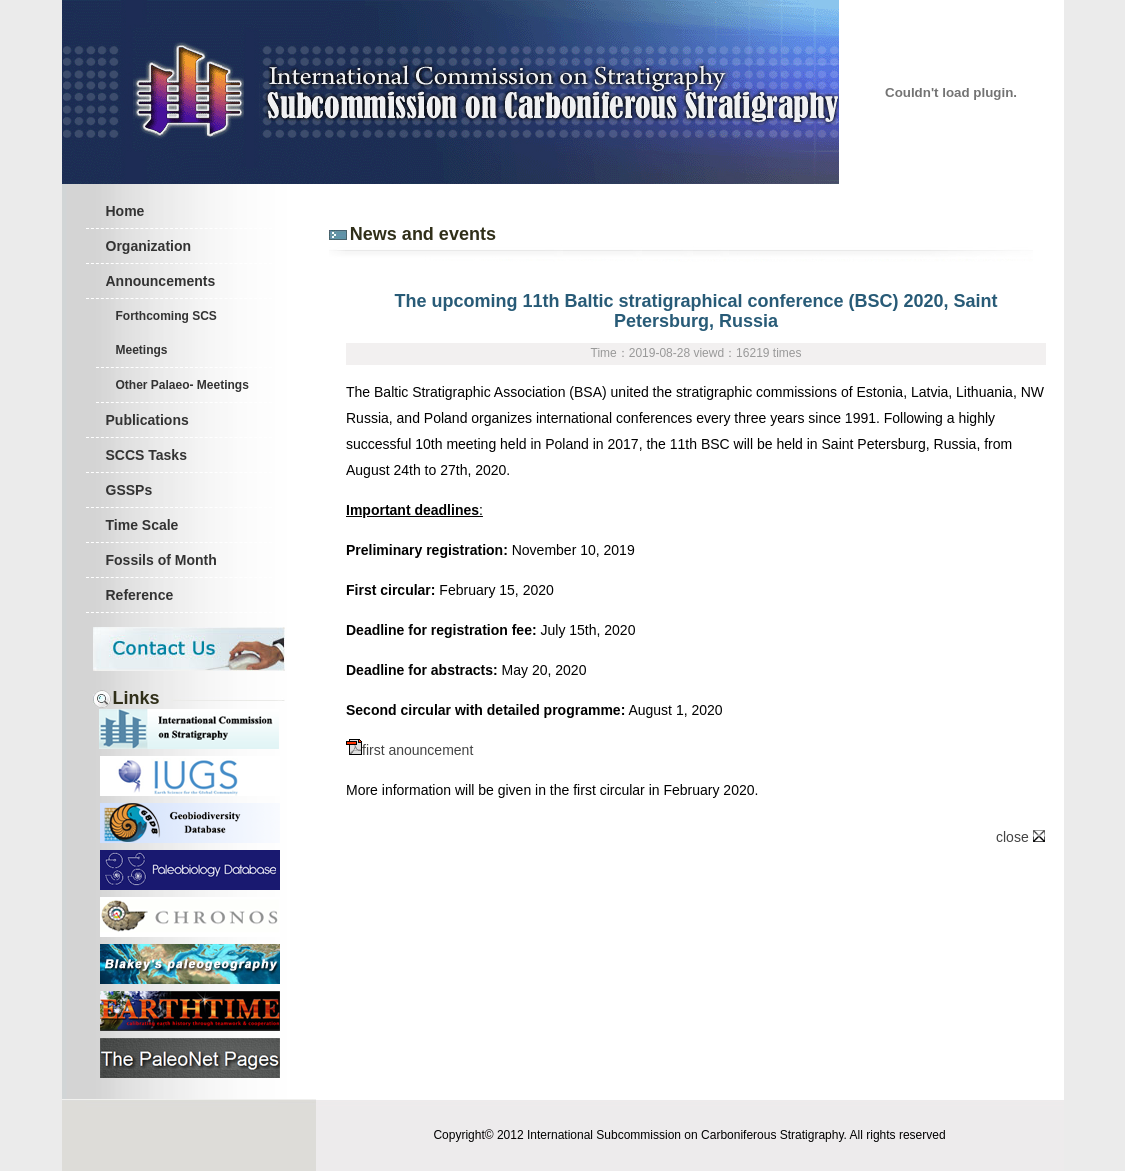 This screenshot has width=1125, height=1171. Describe the element at coordinates (161, 560) in the screenshot. I see `Fossils of Month` at that location.